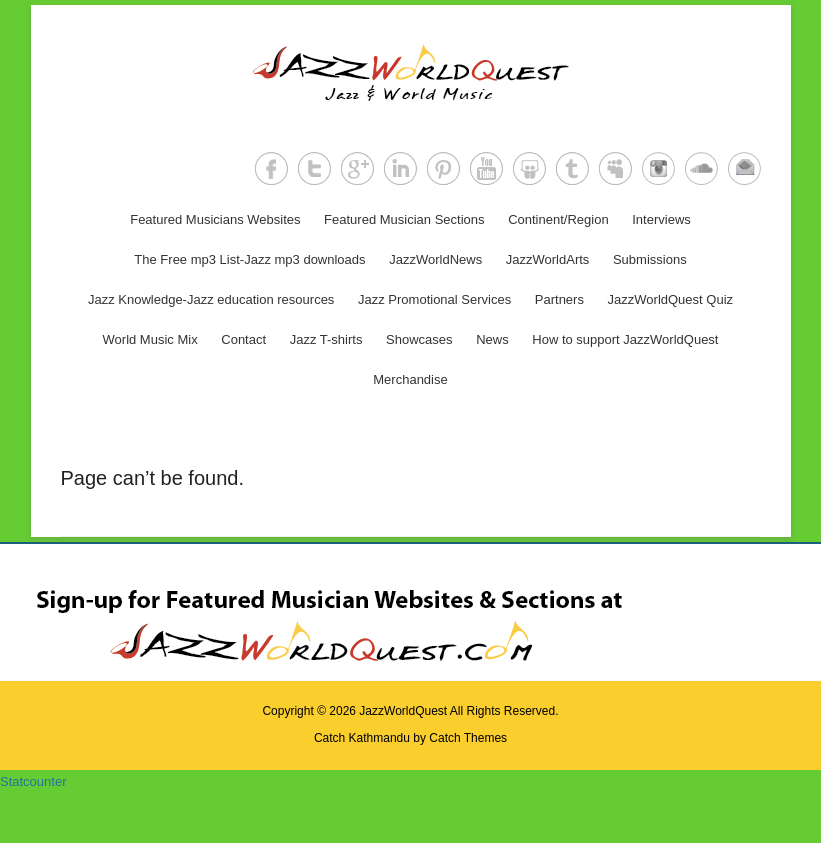 The image size is (821, 843). I want to click on Partners, so click(559, 299).